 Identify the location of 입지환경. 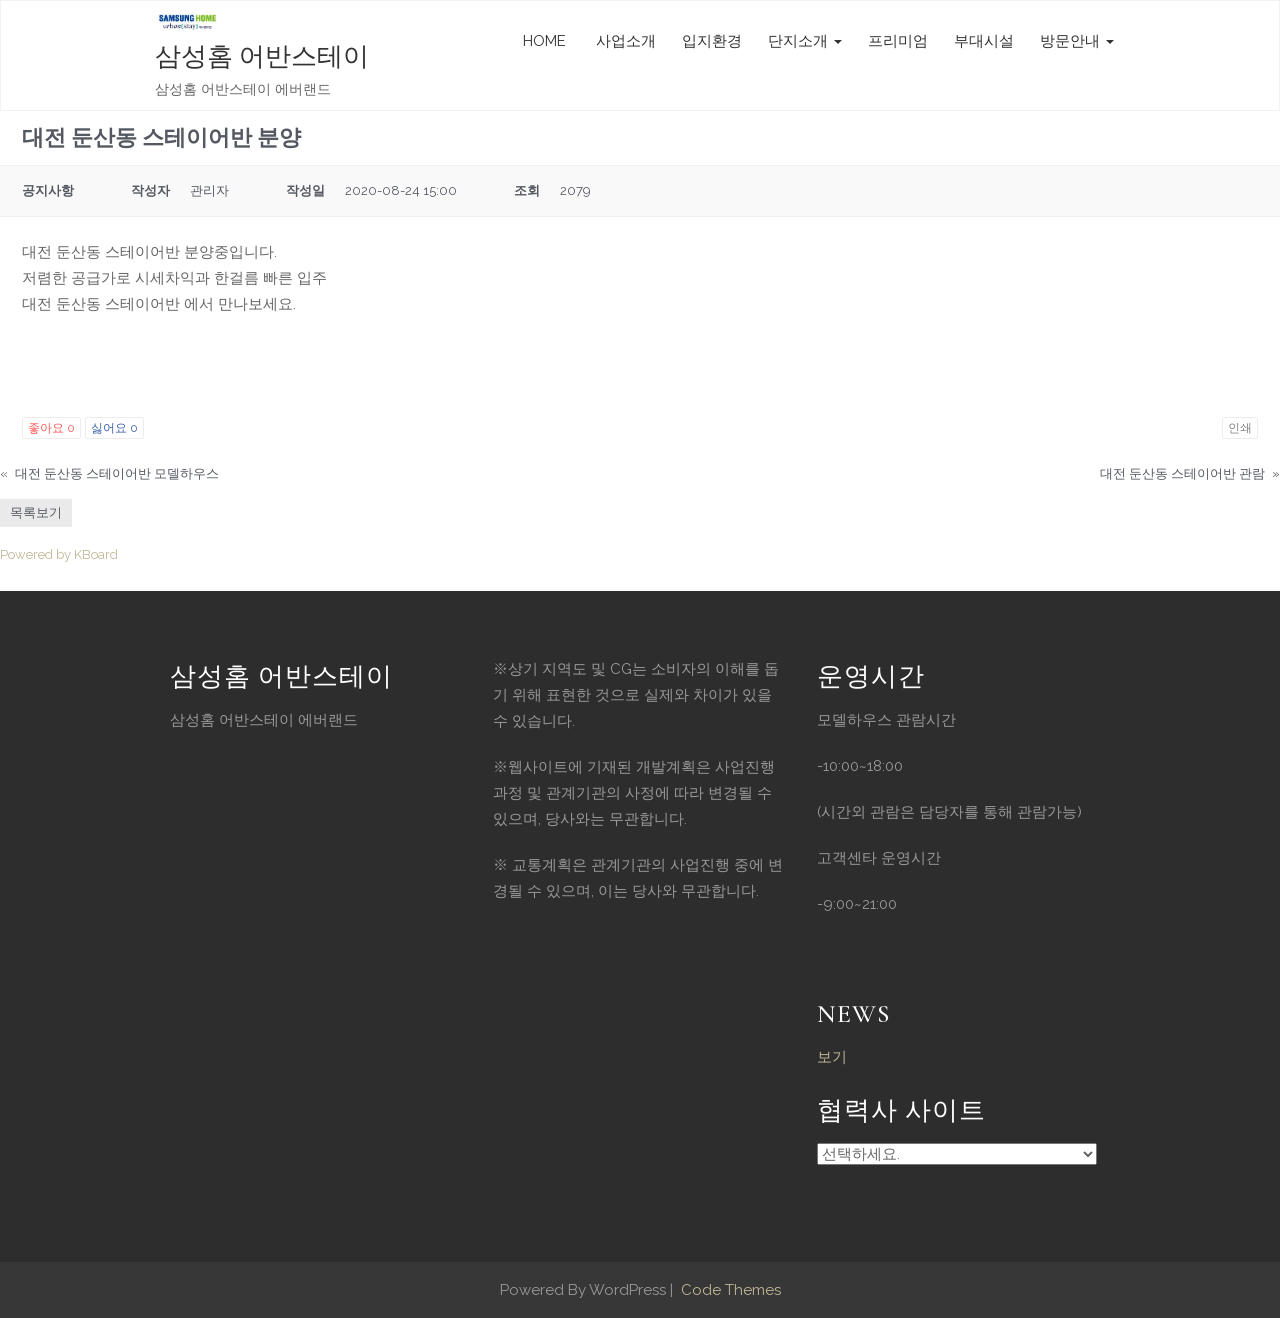
(712, 41).